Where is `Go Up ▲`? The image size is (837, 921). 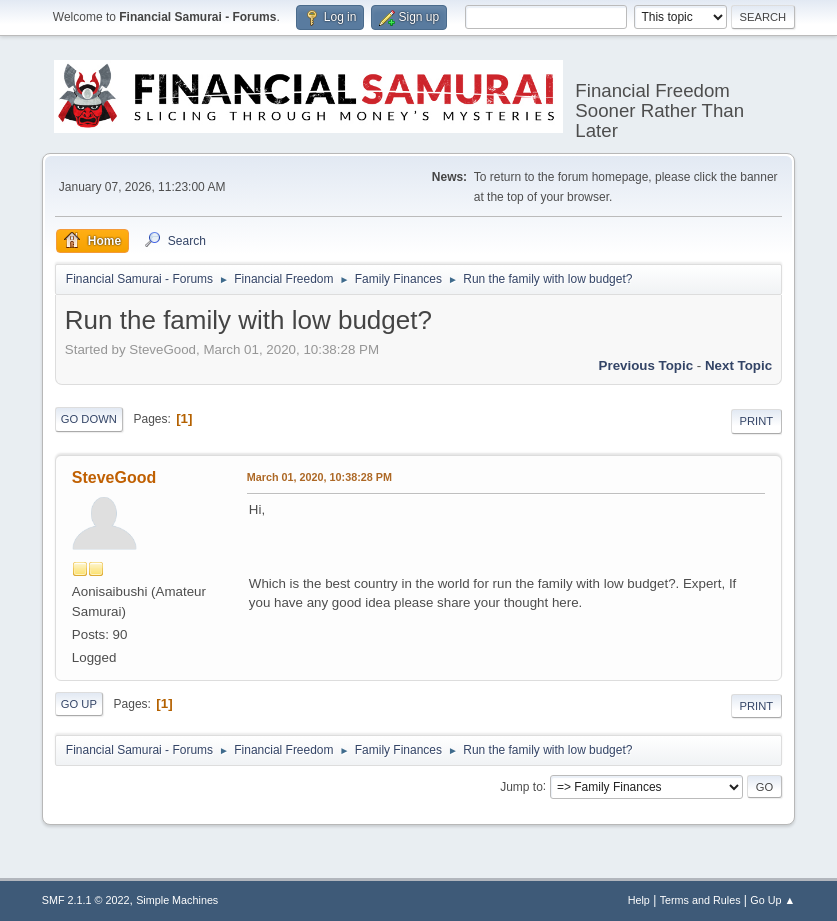
Go Up ▲ is located at coordinates (772, 900).